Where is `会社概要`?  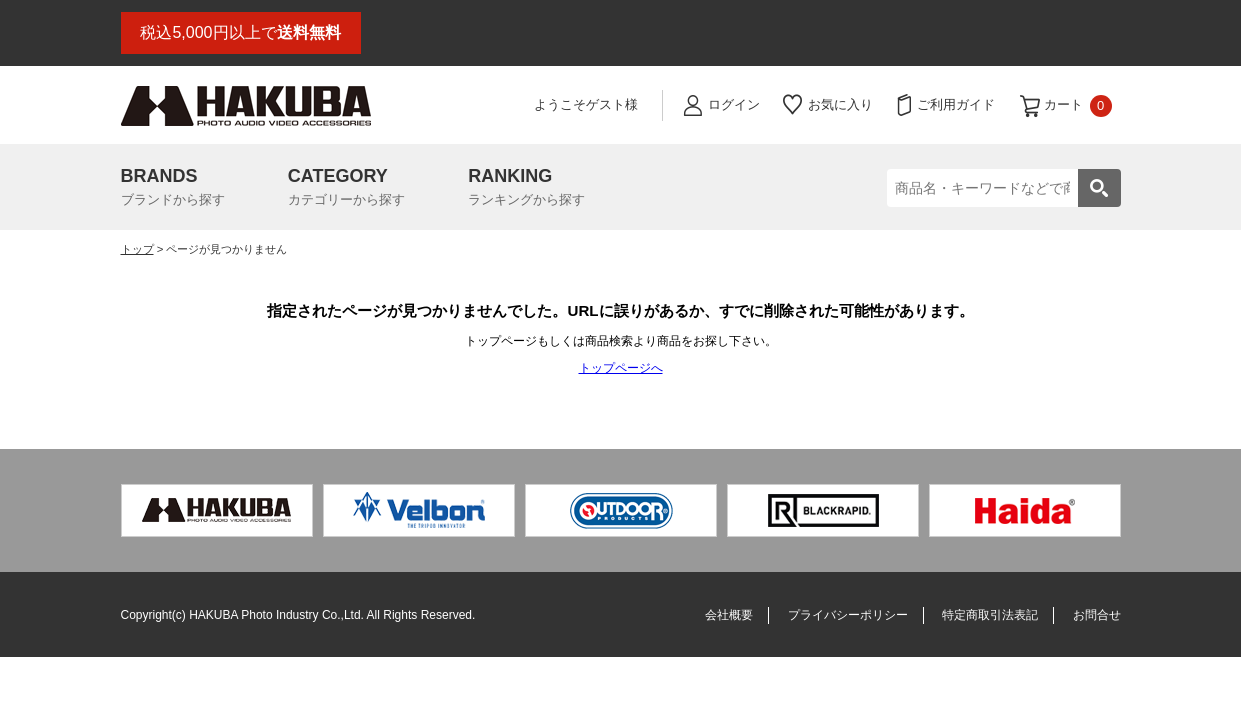
会社概要 is located at coordinates (729, 615).